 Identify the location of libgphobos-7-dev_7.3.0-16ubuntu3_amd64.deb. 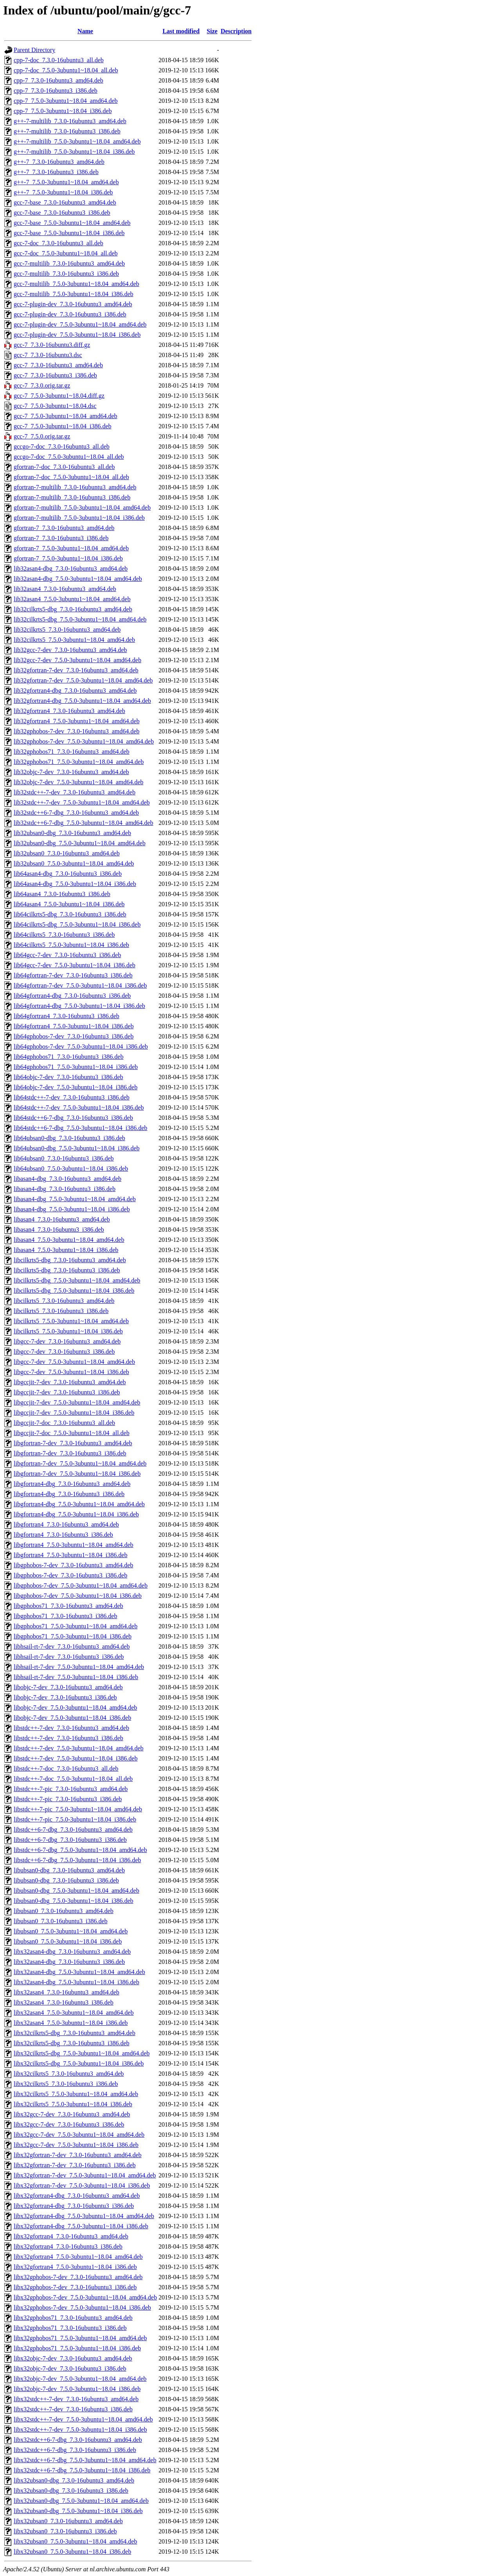
(73, 1565).